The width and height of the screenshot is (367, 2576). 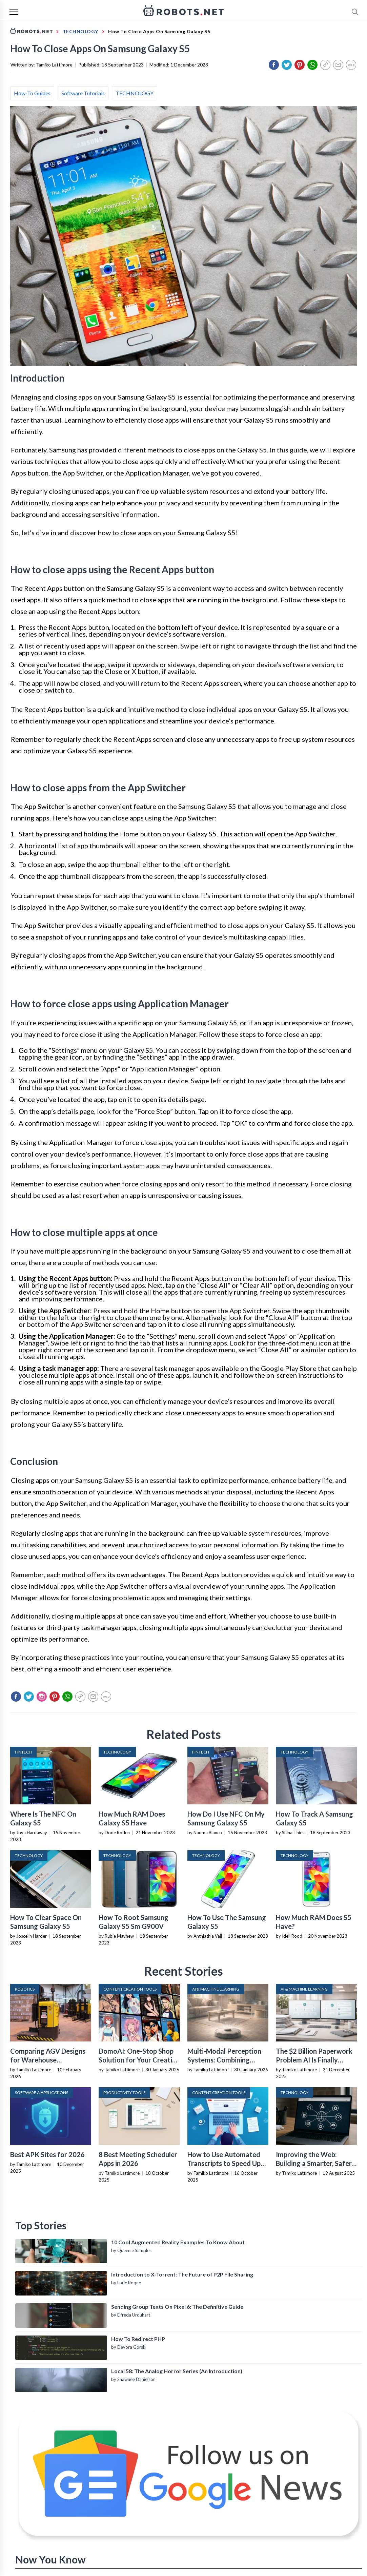 I want to click on Introduction to X-Torrent: The Future of P2P File Sharing, so click(x=182, y=2274).